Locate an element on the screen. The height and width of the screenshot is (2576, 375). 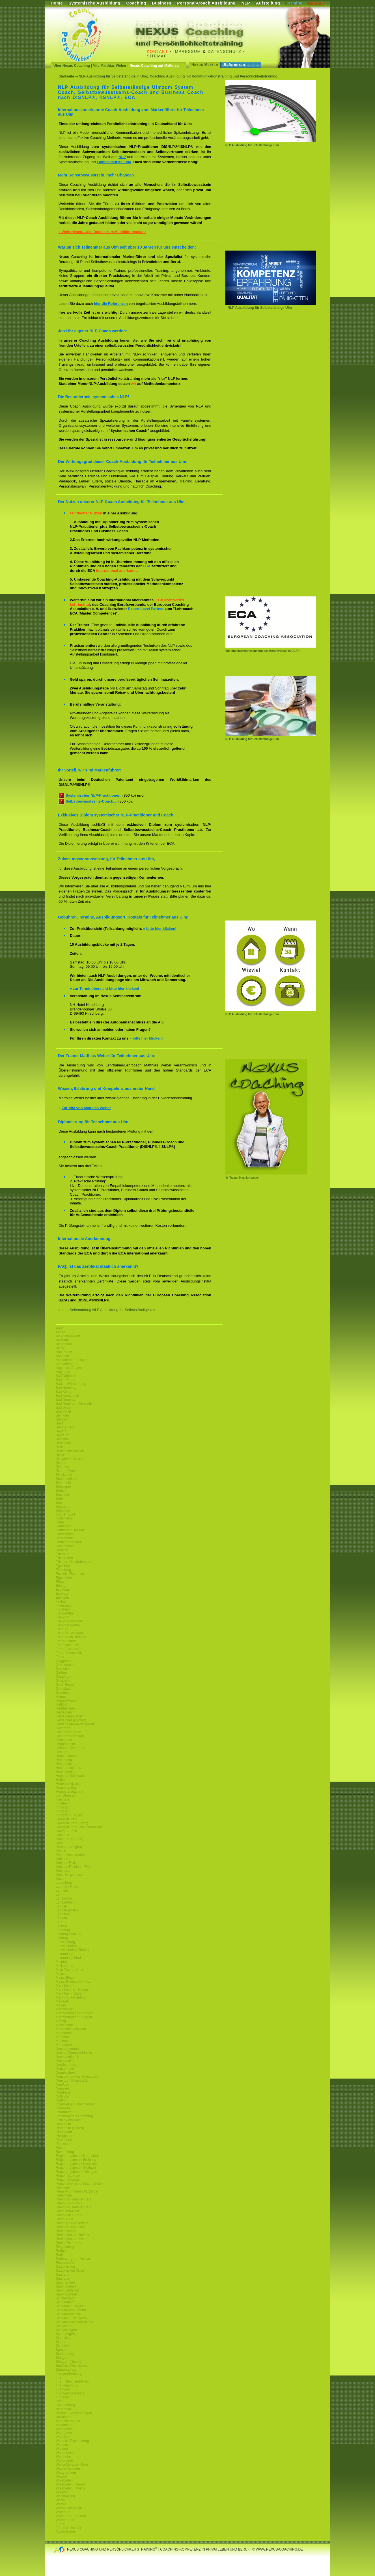
Flörsheim is located at coordinates (63, 1609).